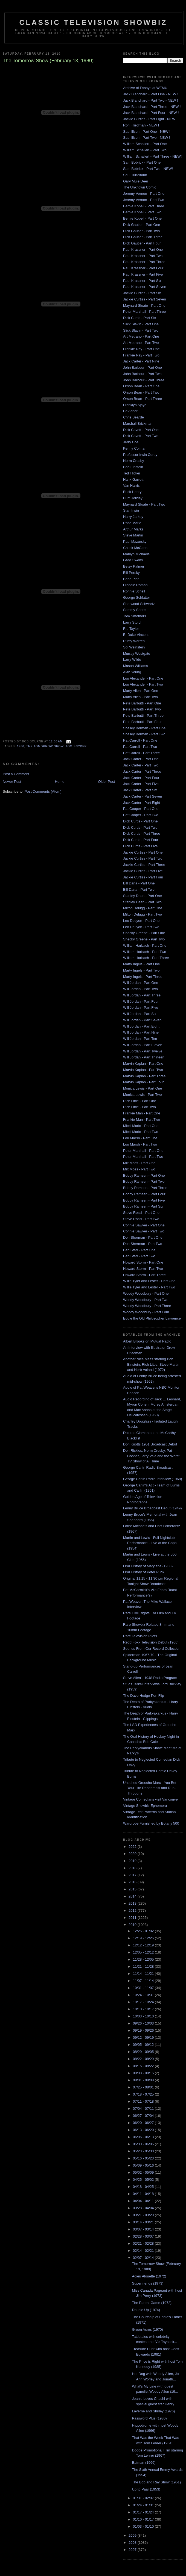 Image resolution: width=186 pixels, height=2576 pixels. I want to click on Bill Dana - Part Two, so click(139, 889).